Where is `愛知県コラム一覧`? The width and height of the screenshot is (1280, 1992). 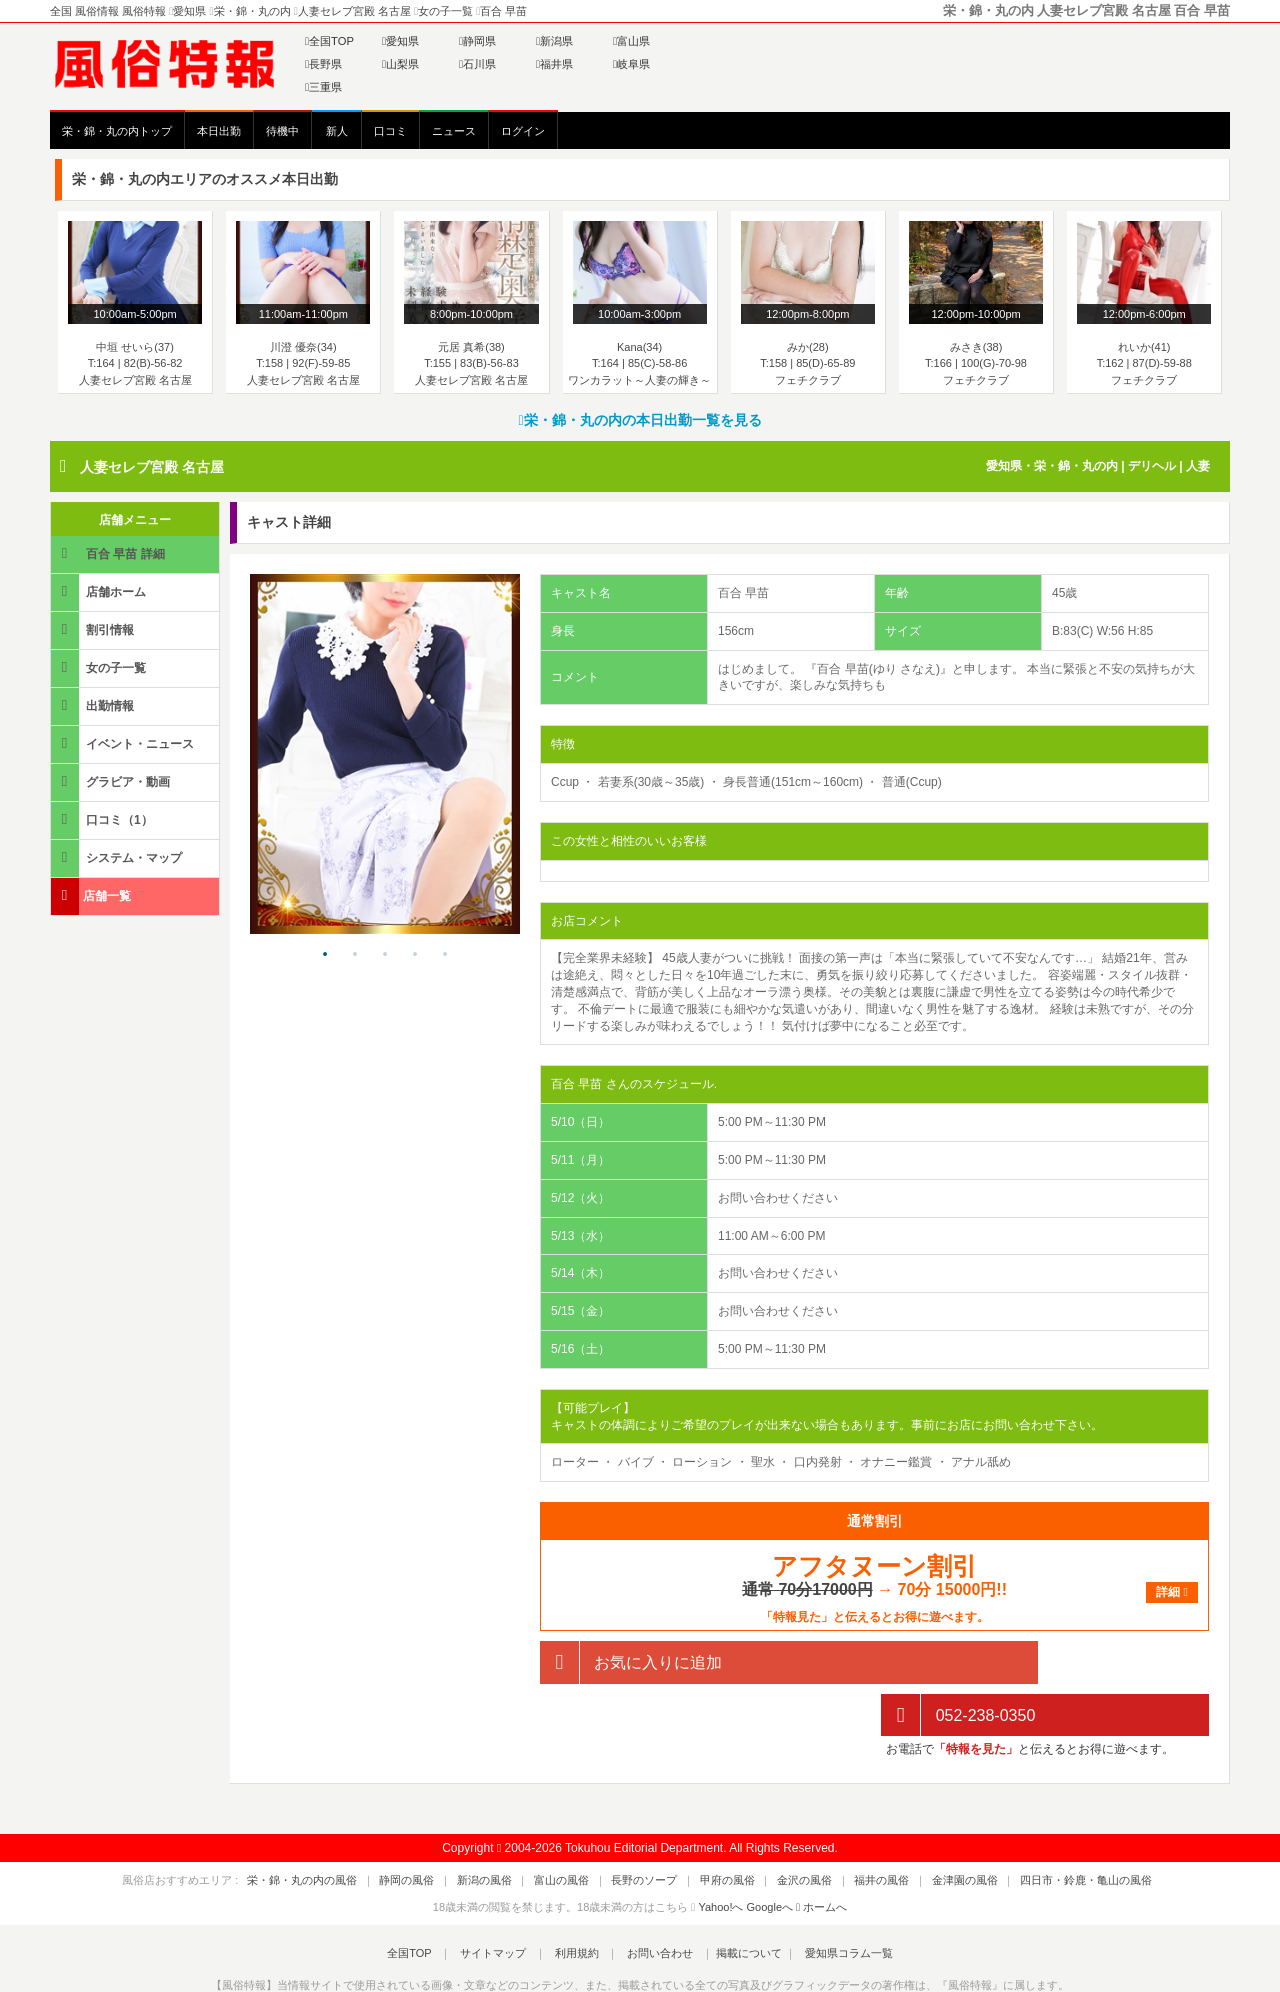
愛知県コラム一覧 is located at coordinates (826, 1901).